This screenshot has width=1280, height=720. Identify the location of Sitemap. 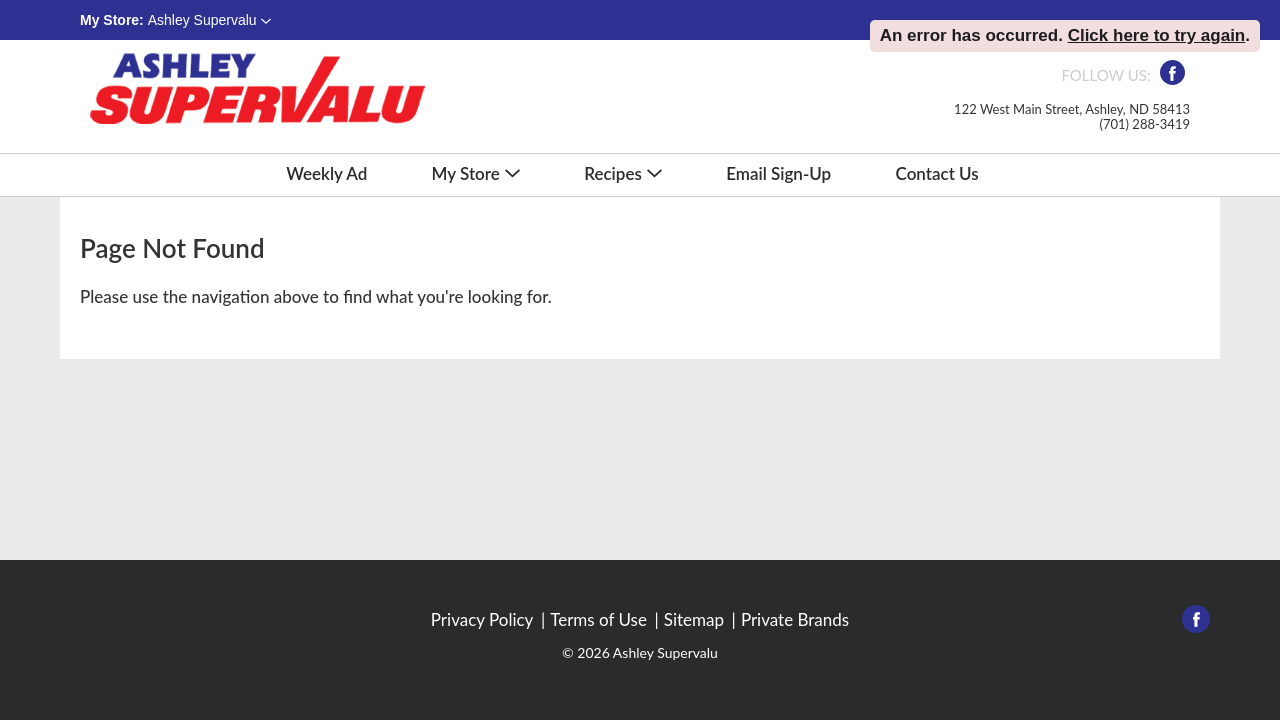
(694, 620).